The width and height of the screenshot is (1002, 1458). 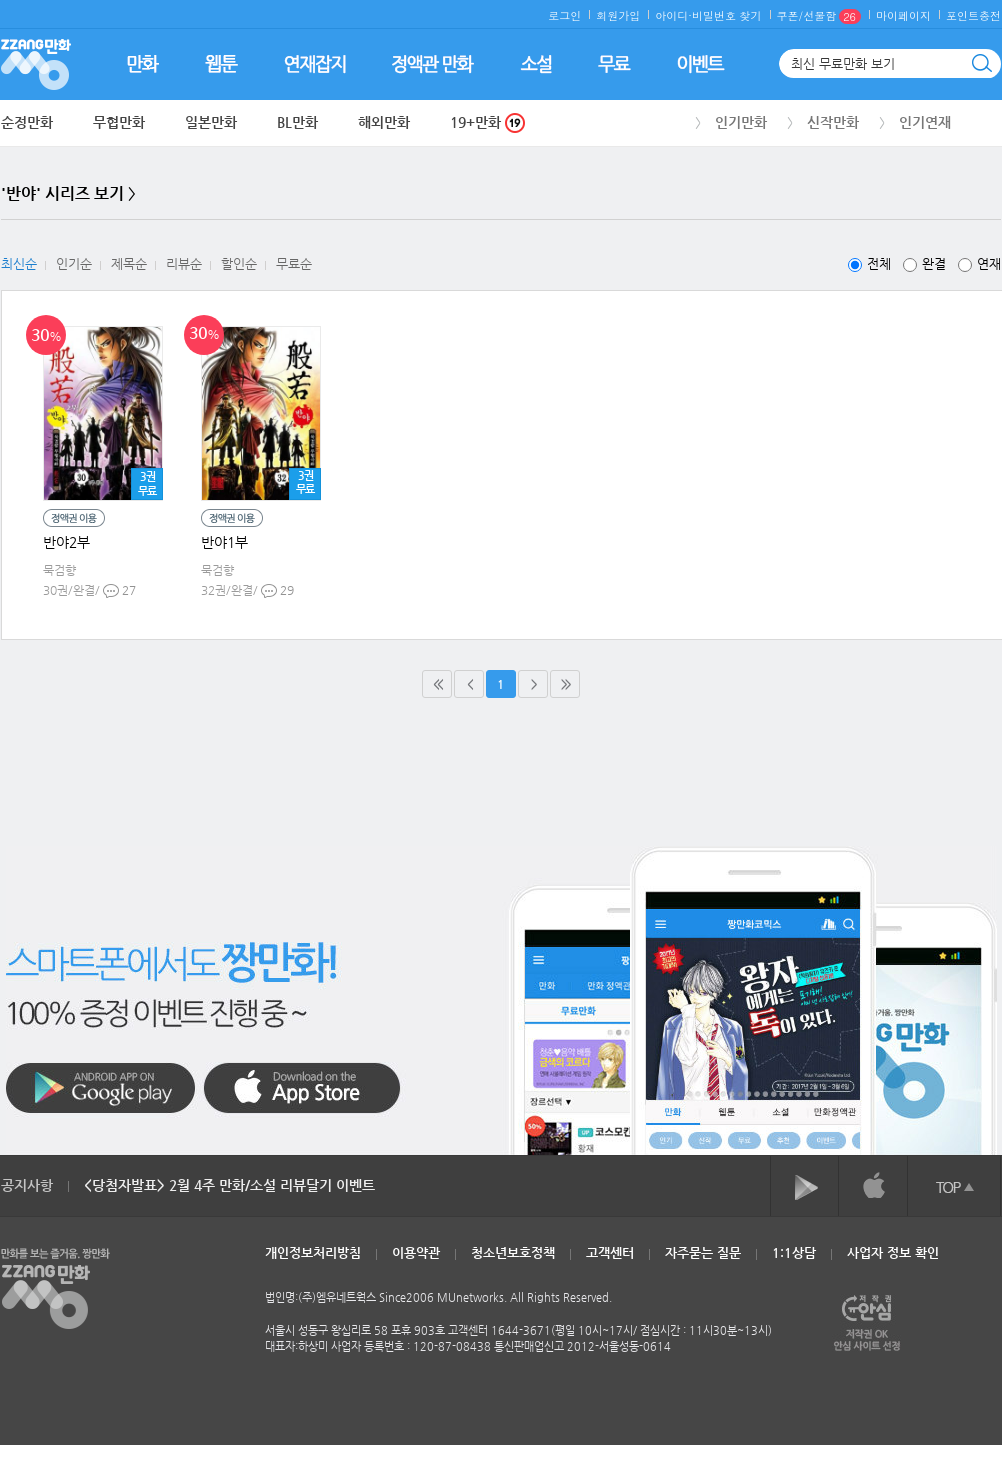 I want to click on 1:1상담, so click(x=794, y=1252).